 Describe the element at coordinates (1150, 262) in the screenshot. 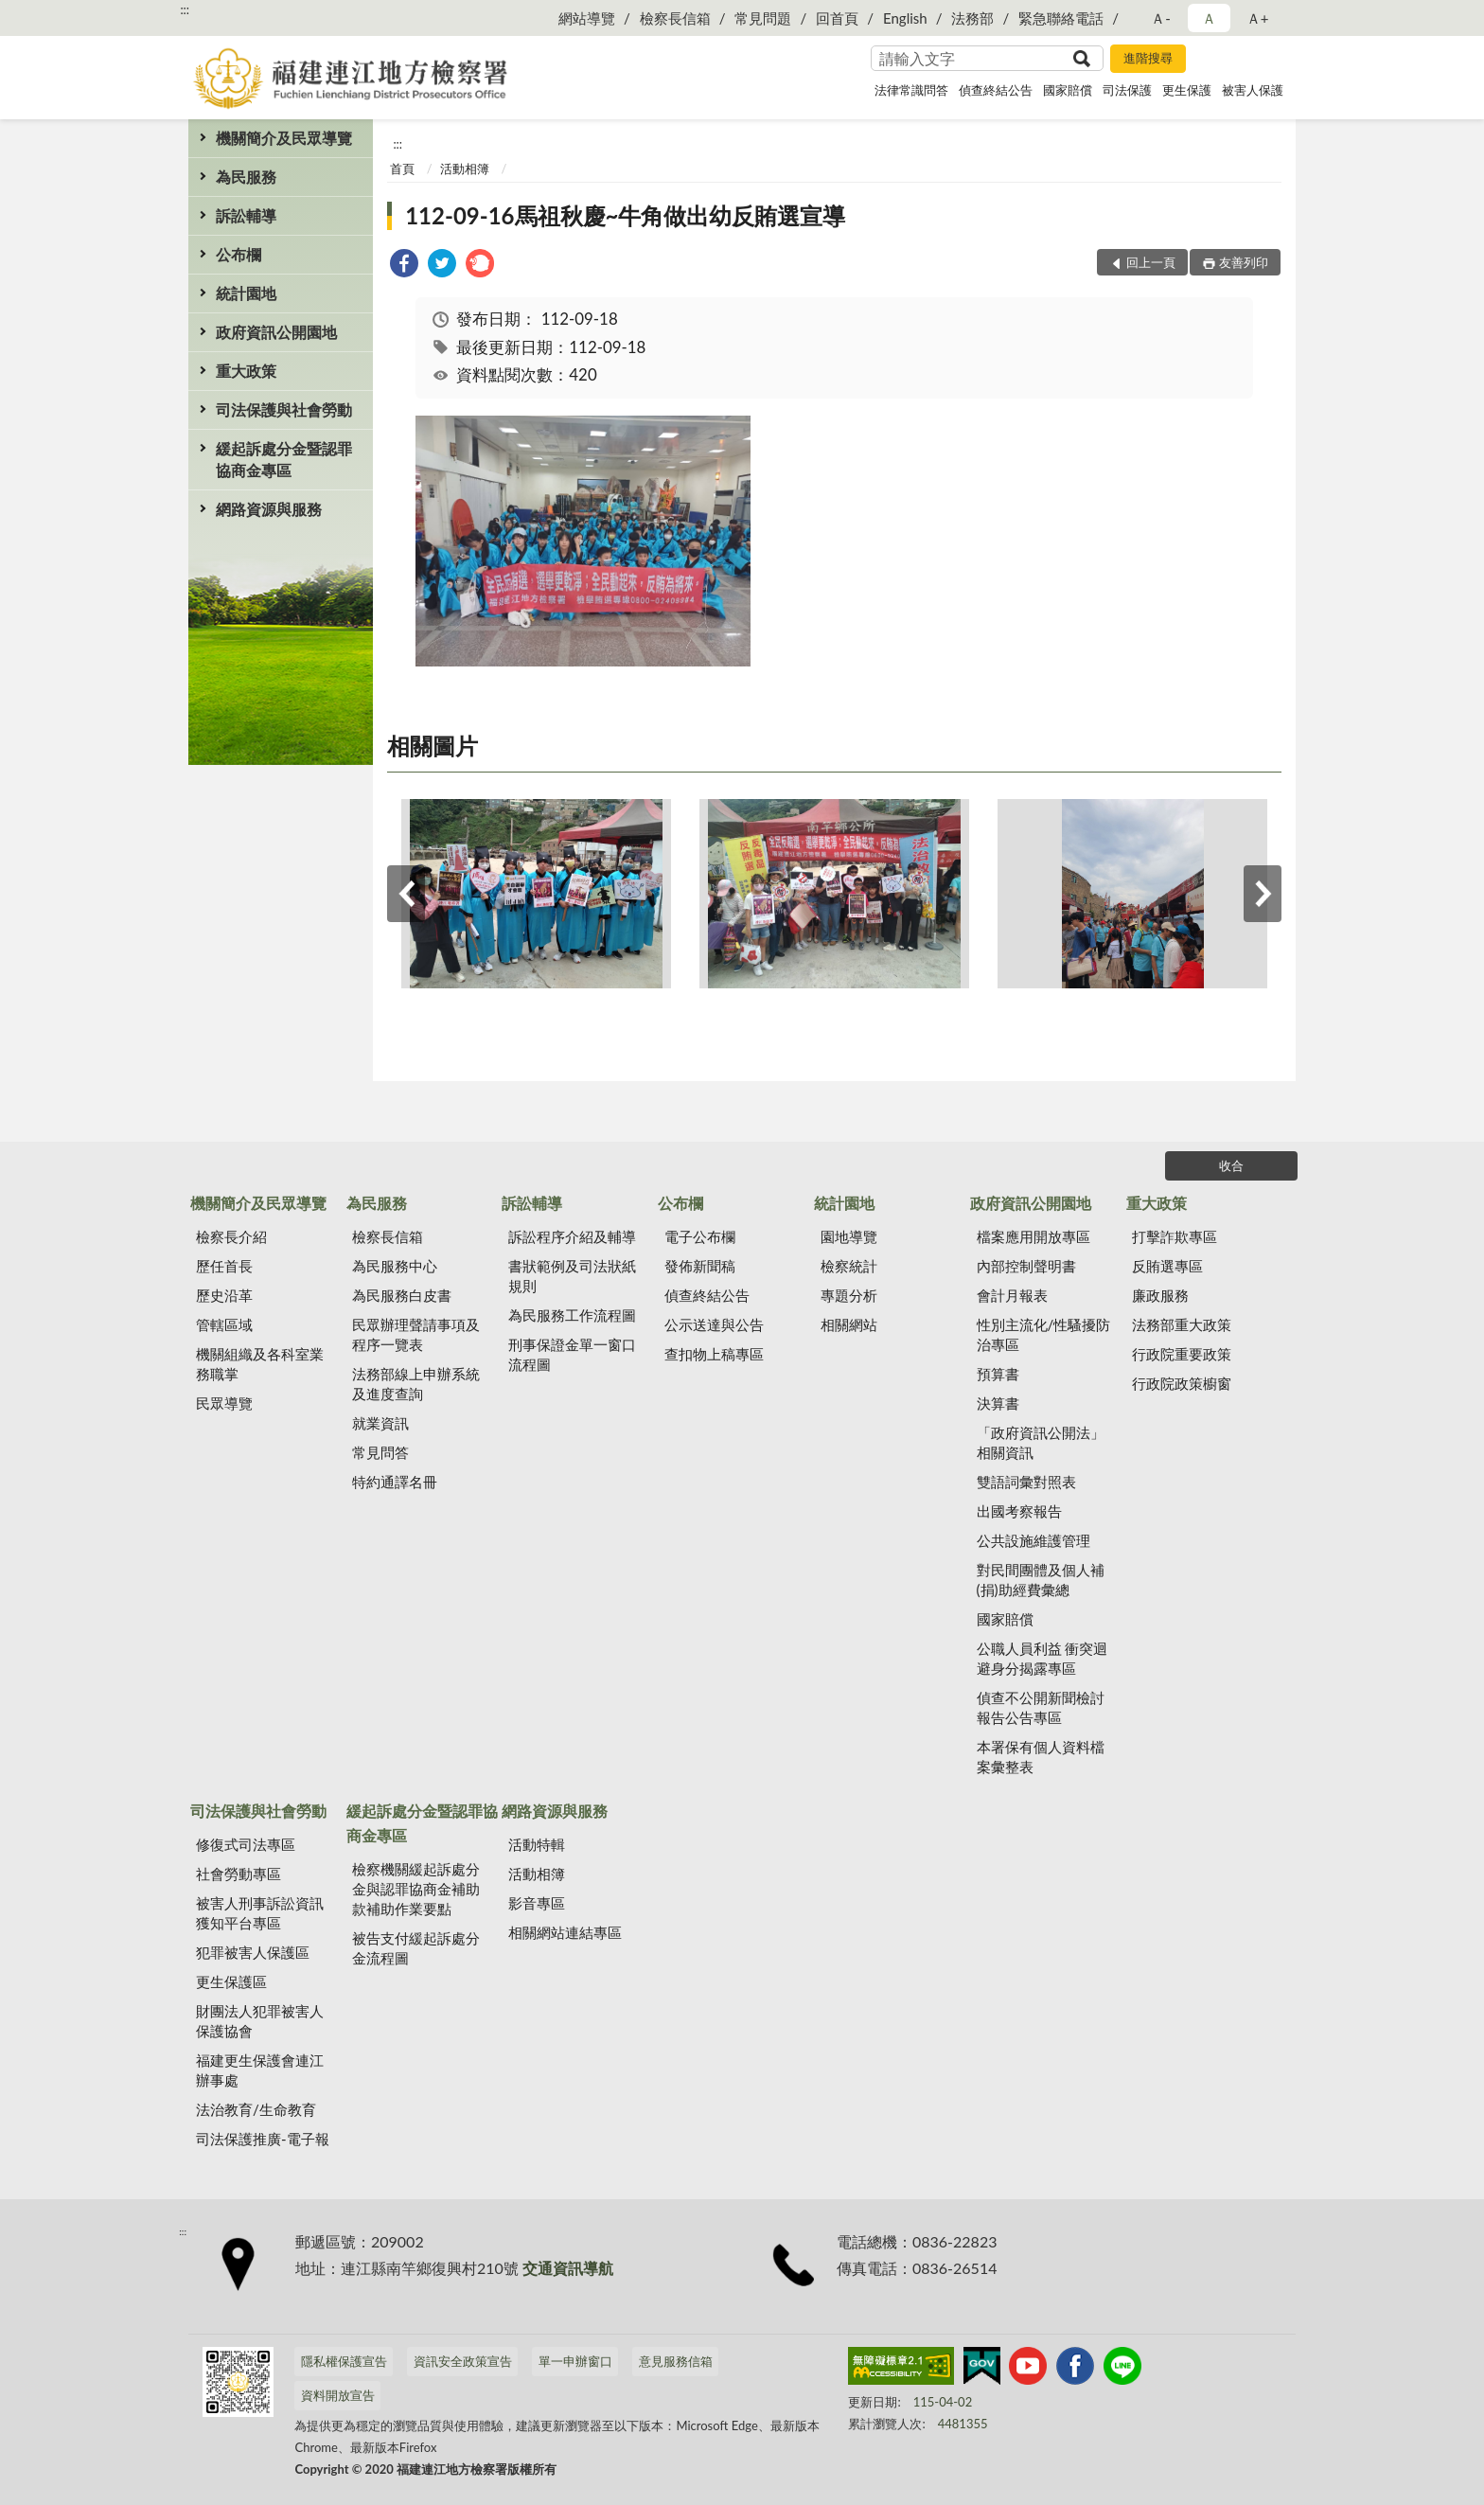

I see `回上一頁 [button]` at that location.